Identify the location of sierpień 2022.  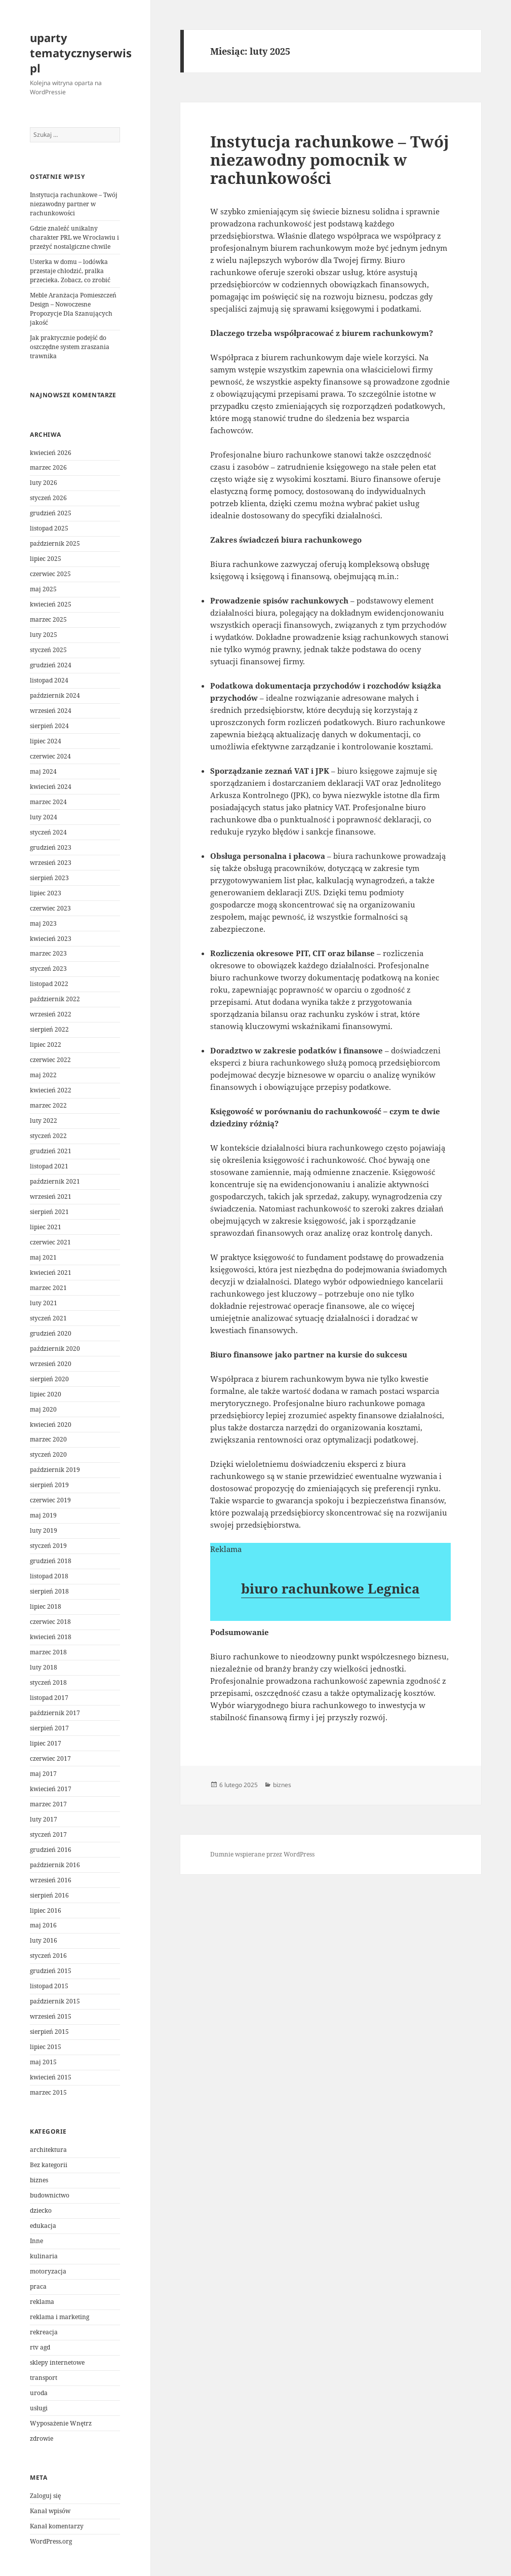
(49, 1029).